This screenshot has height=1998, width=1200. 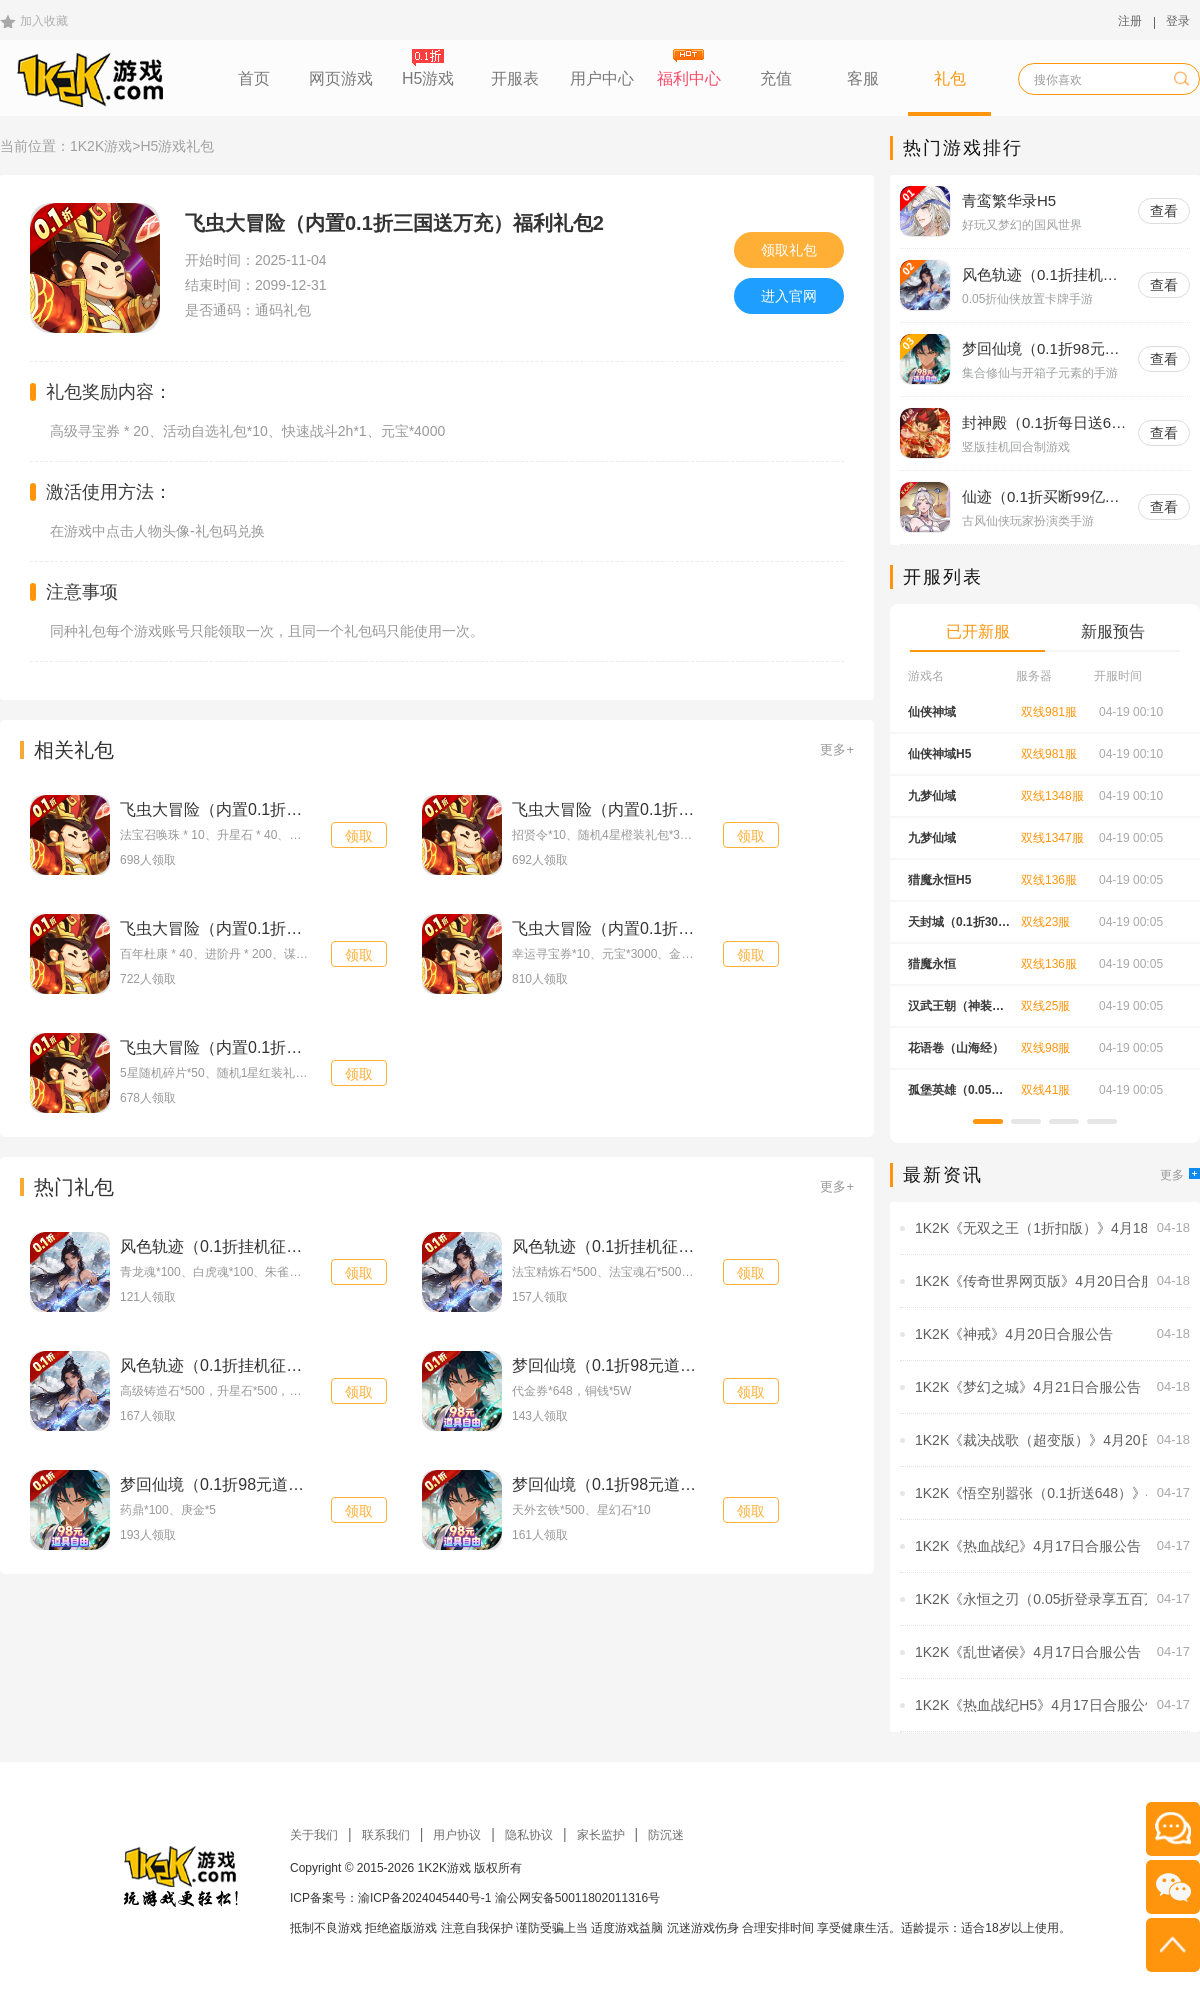 What do you see at coordinates (689, 78) in the screenshot?
I see `福利中心` at bounding box center [689, 78].